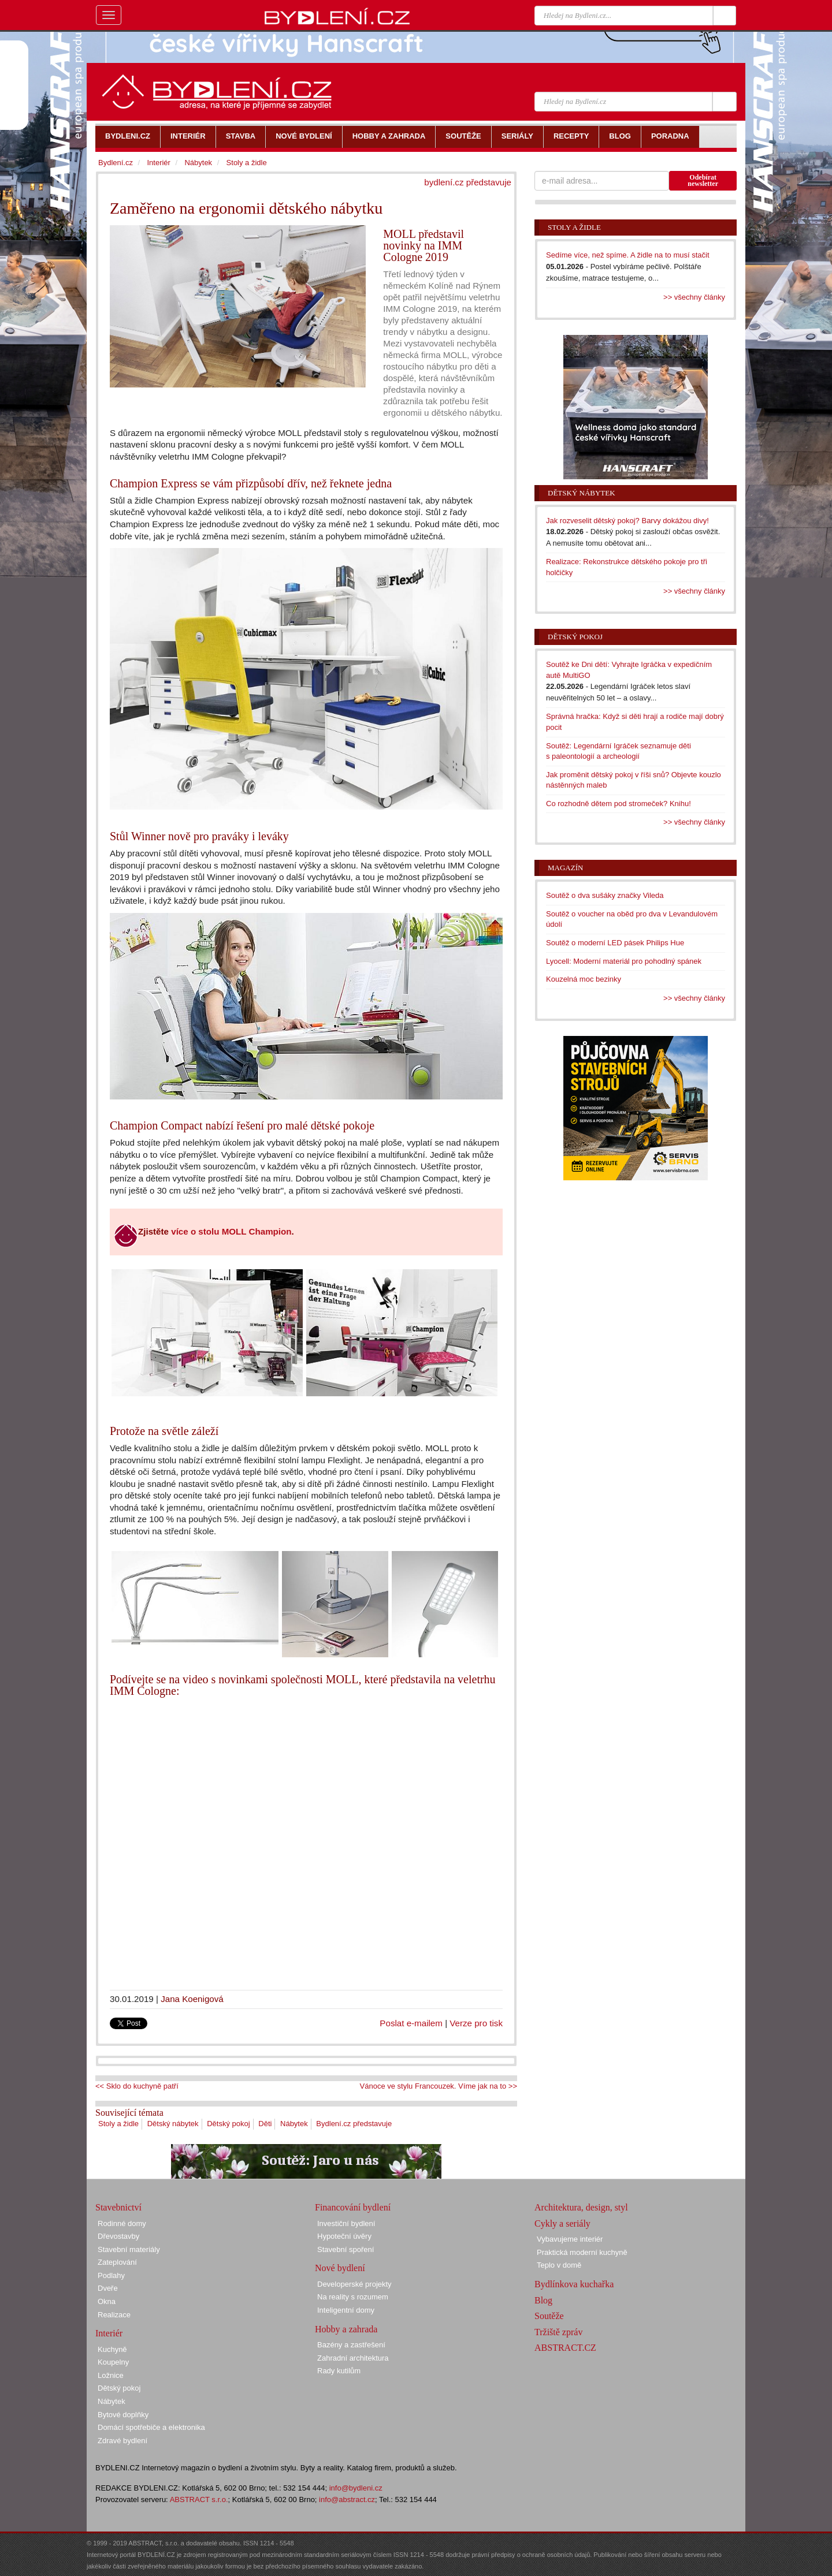 The image size is (832, 2576). Describe the element at coordinates (346, 2223) in the screenshot. I see `Investiční bydlení` at that location.